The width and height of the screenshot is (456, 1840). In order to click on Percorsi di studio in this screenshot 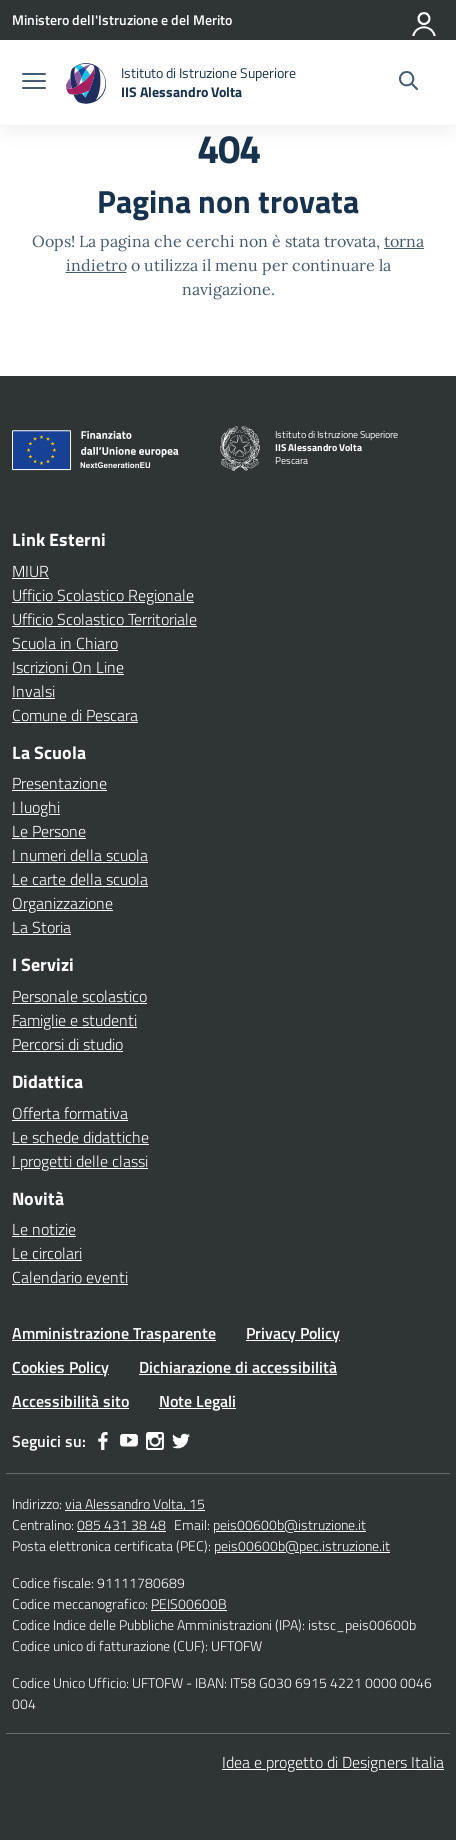, I will do `click(67, 1044)`.